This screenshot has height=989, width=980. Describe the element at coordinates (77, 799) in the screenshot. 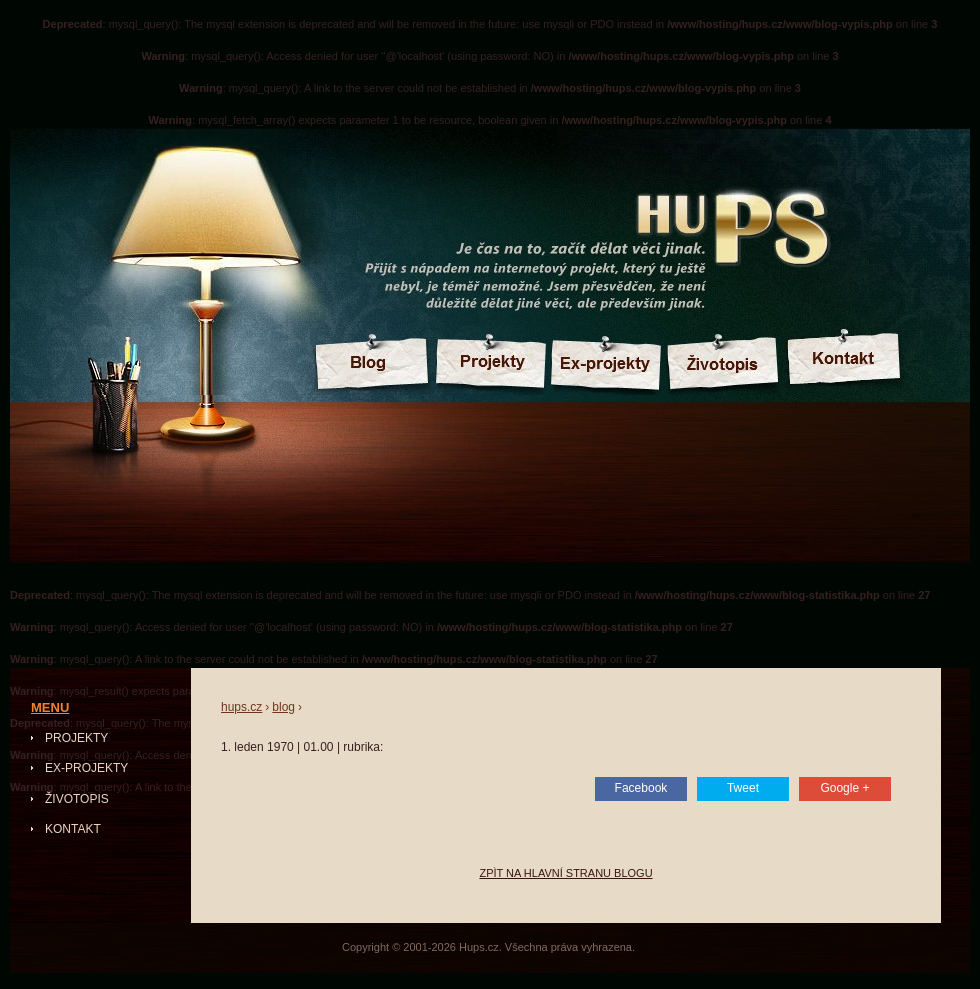

I see `Životopis` at that location.